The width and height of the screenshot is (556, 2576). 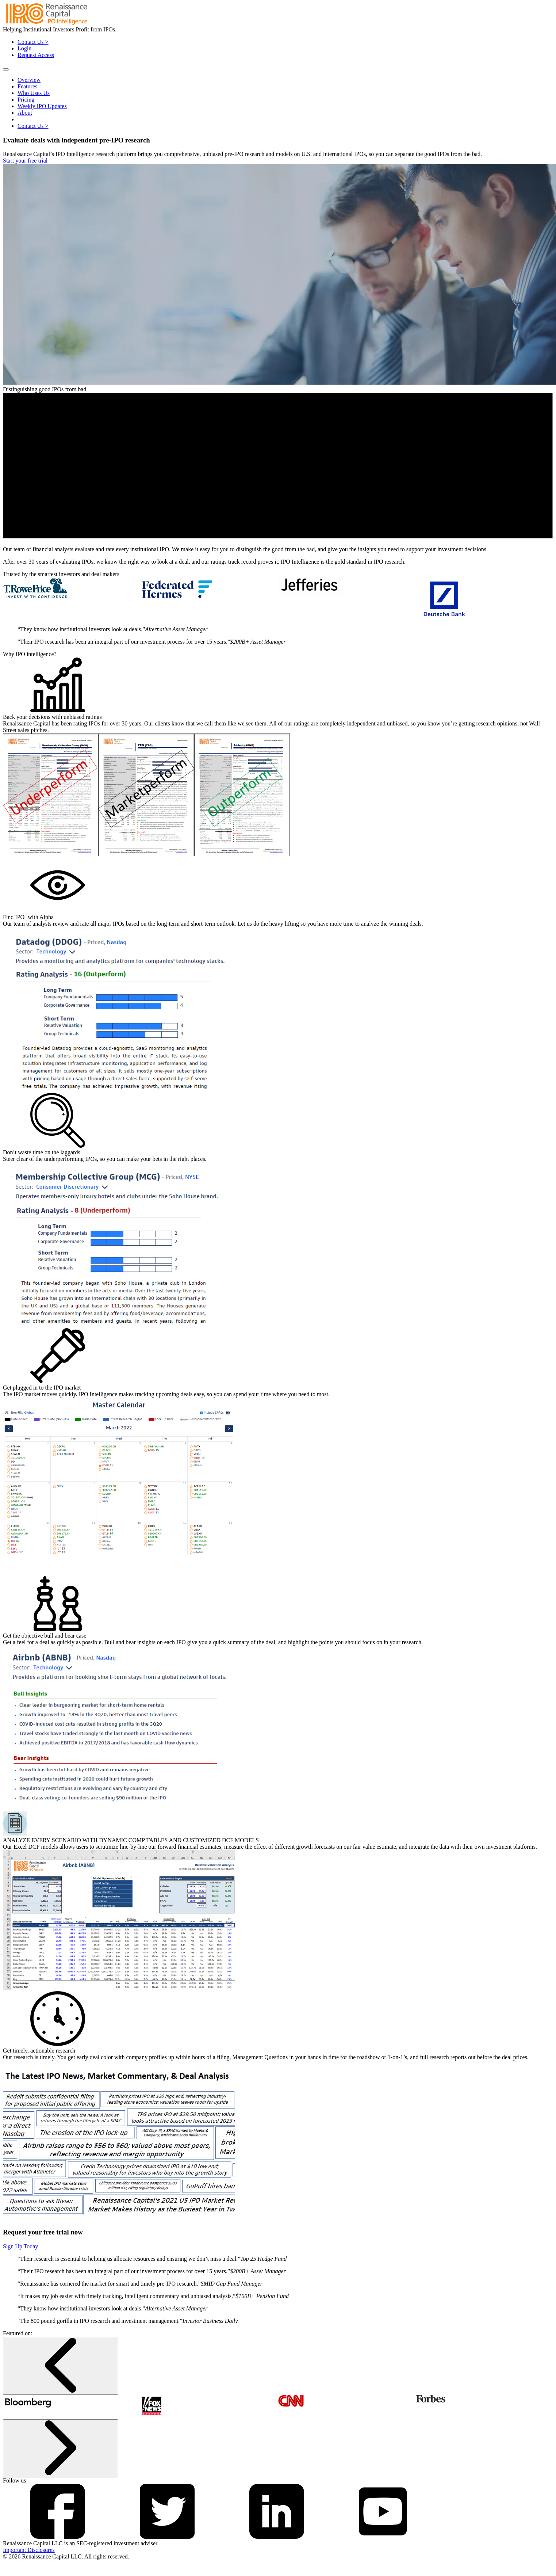 I want to click on Weekly IPO Updates, so click(x=42, y=106).